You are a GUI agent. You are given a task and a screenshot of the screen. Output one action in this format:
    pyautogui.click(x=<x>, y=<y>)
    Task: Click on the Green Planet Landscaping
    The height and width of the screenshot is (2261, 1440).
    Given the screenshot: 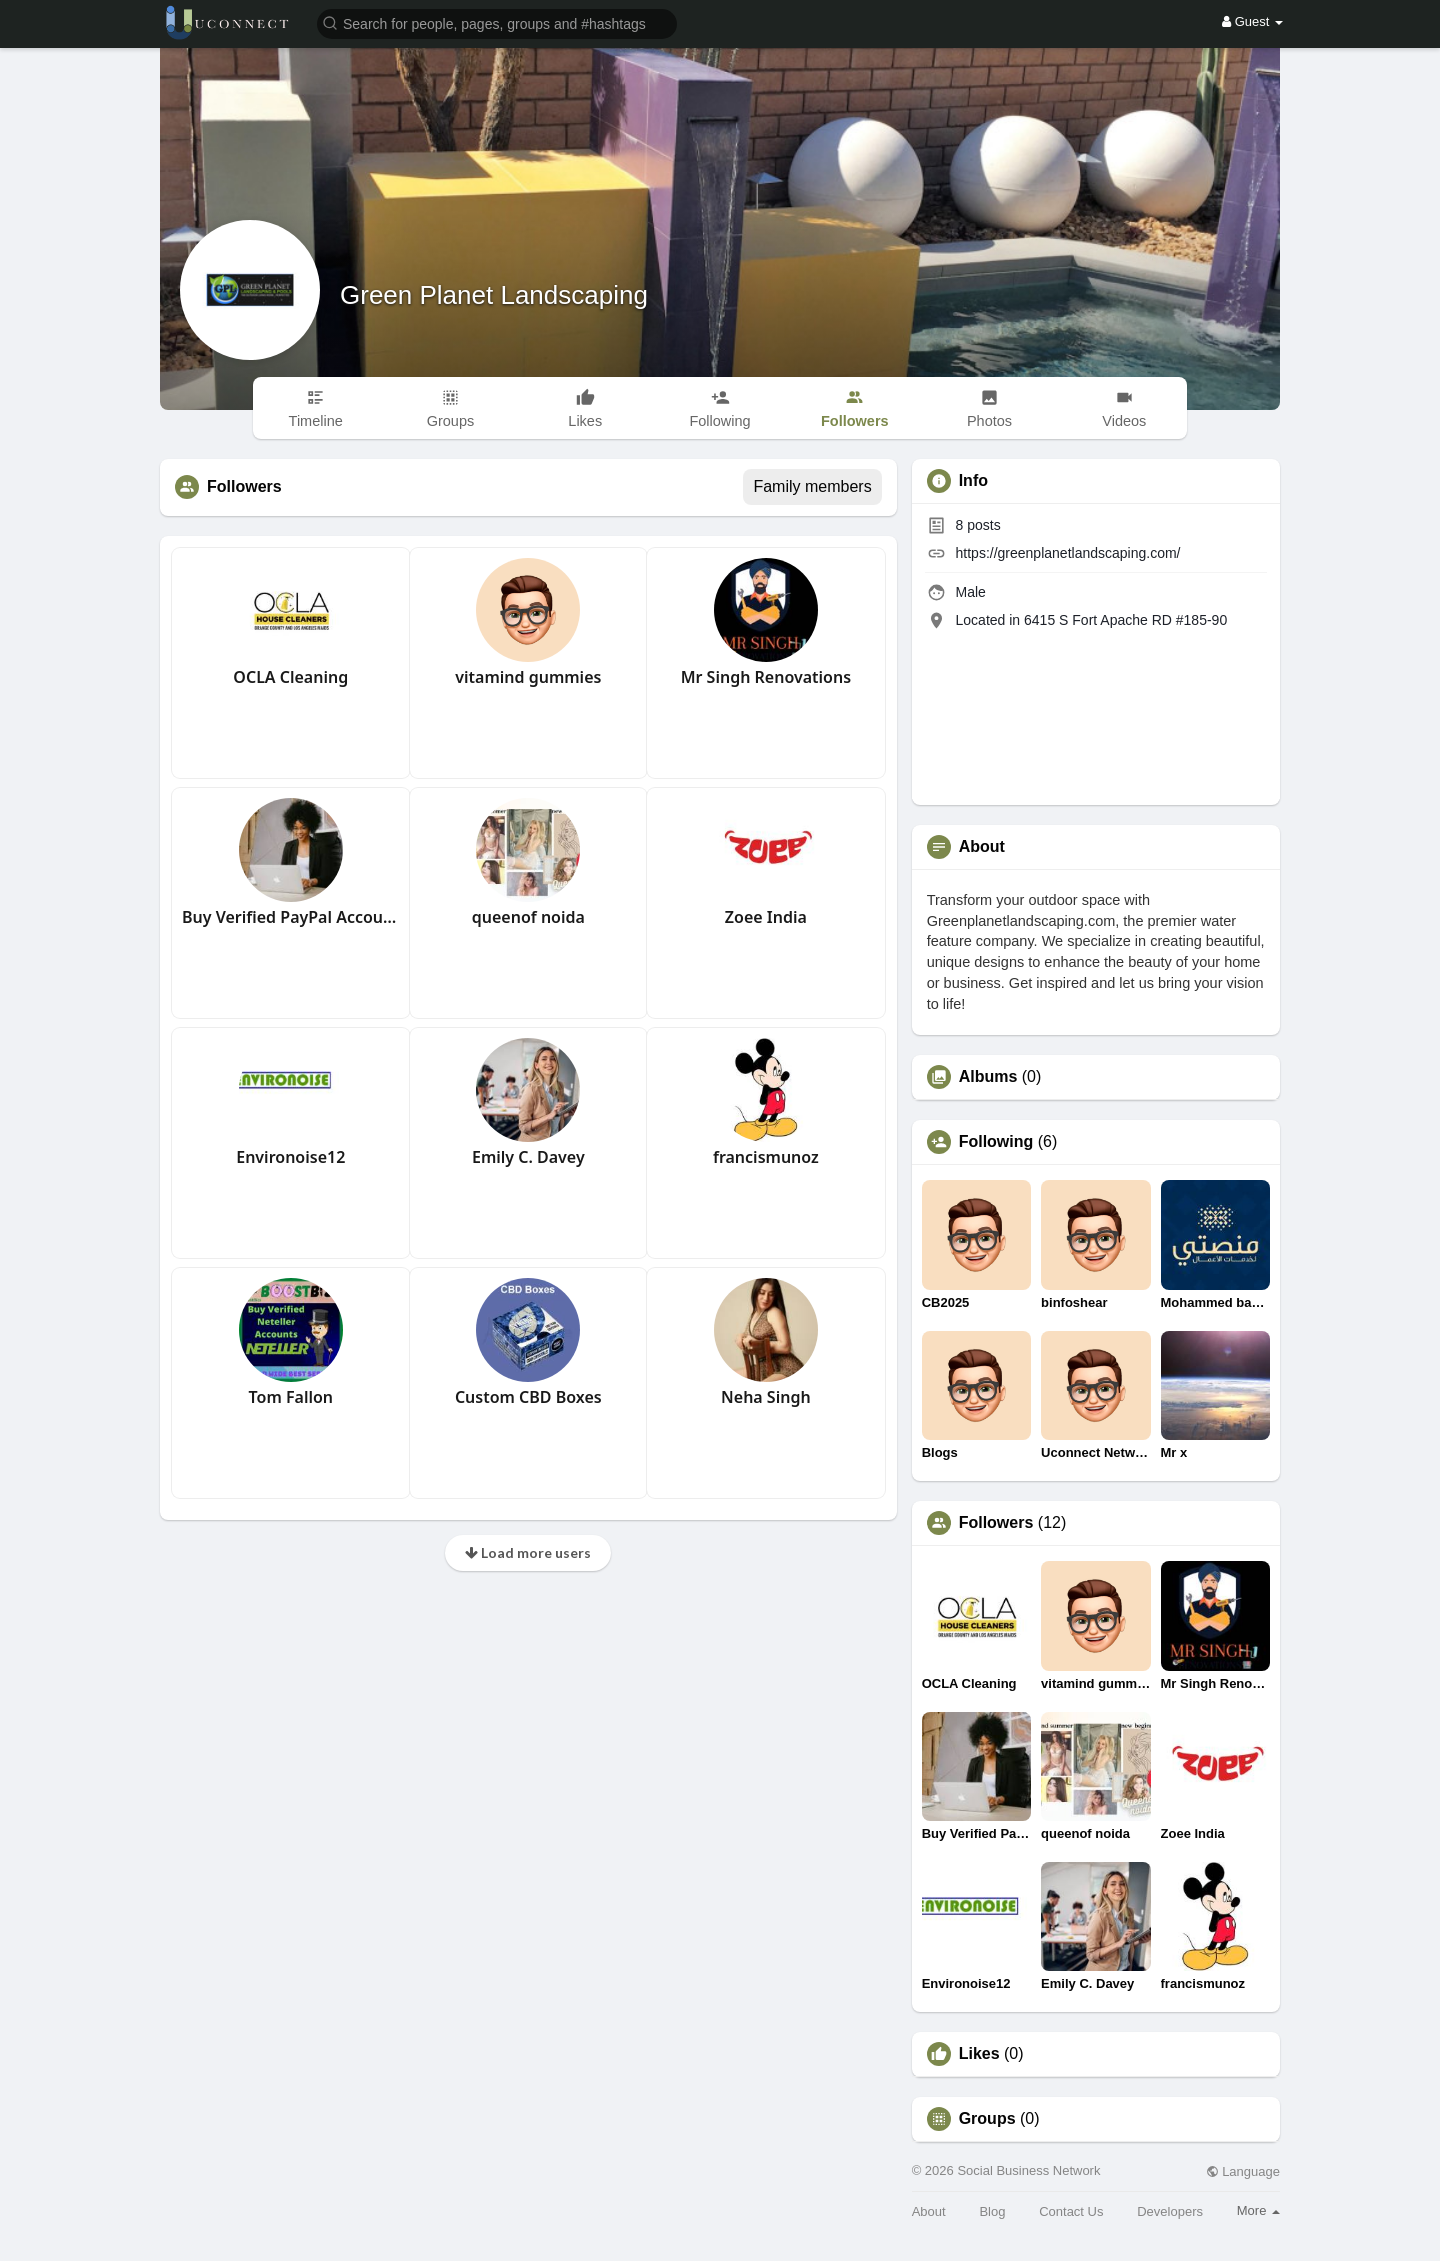 What is the action you would take?
    pyautogui.click(x=494, y=295)
    